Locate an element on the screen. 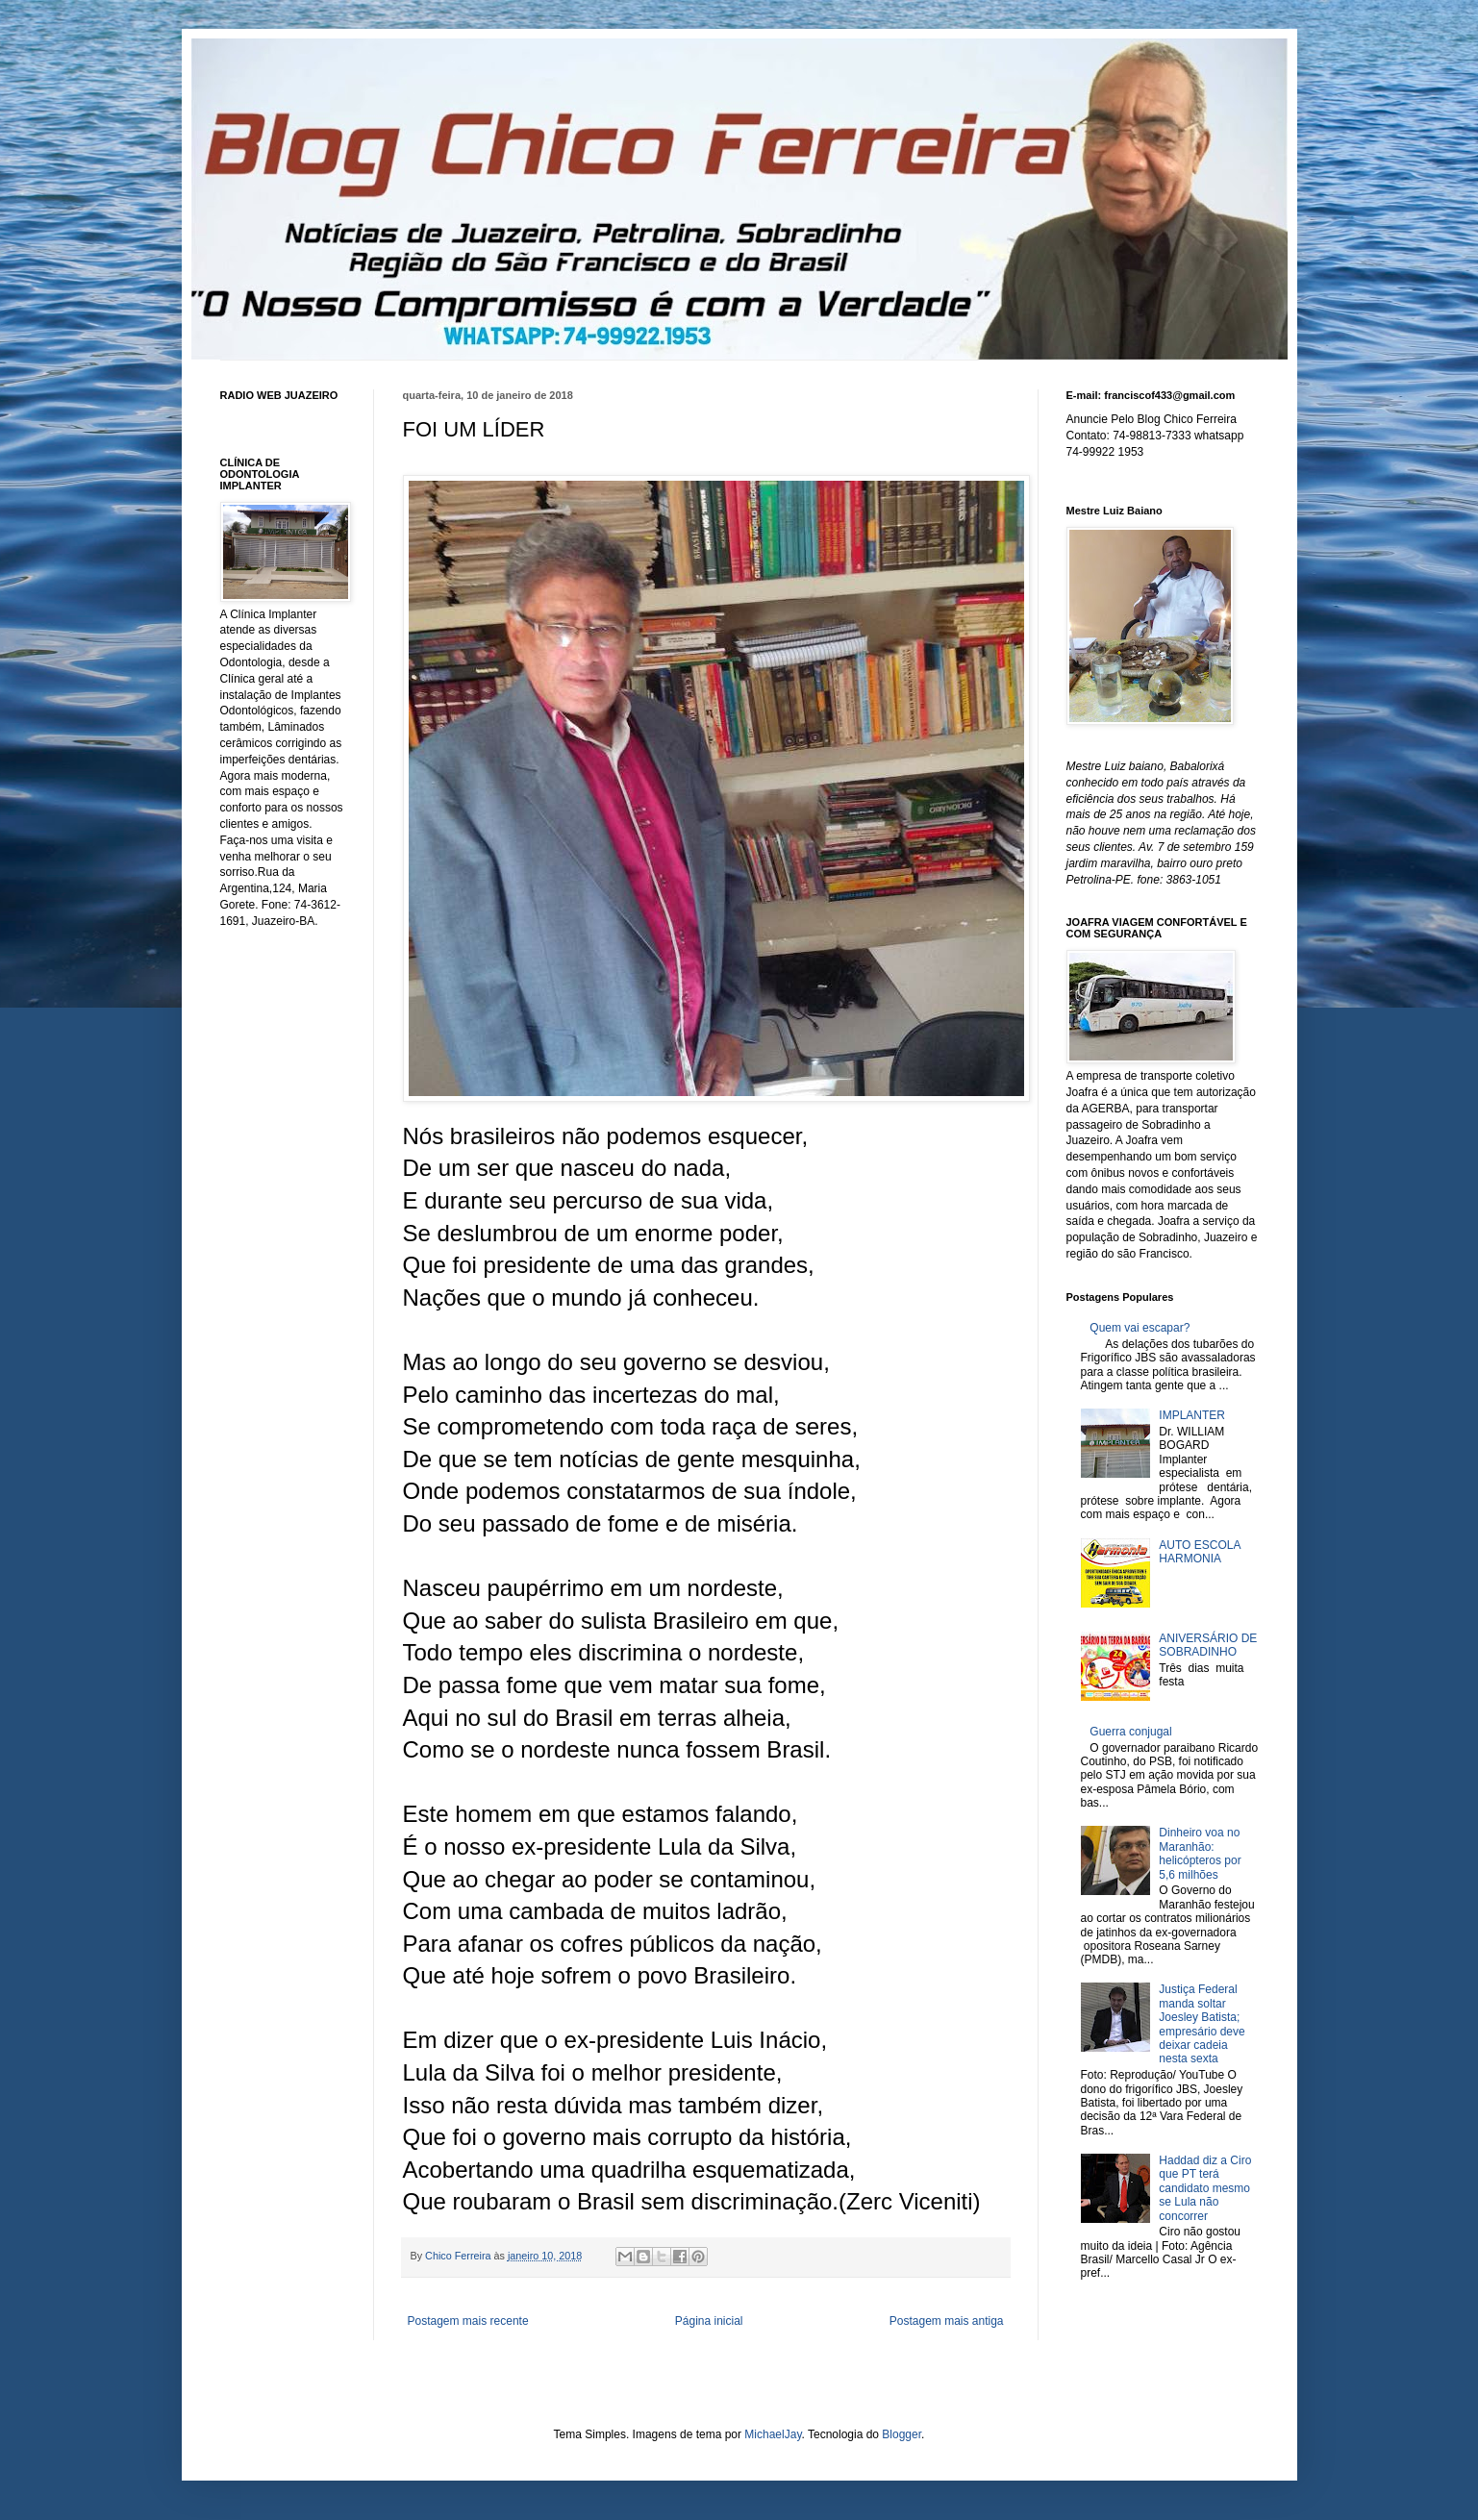 This screenshot has width=1478, height=2520. Página inicial is located at coordinates (709, 2321).